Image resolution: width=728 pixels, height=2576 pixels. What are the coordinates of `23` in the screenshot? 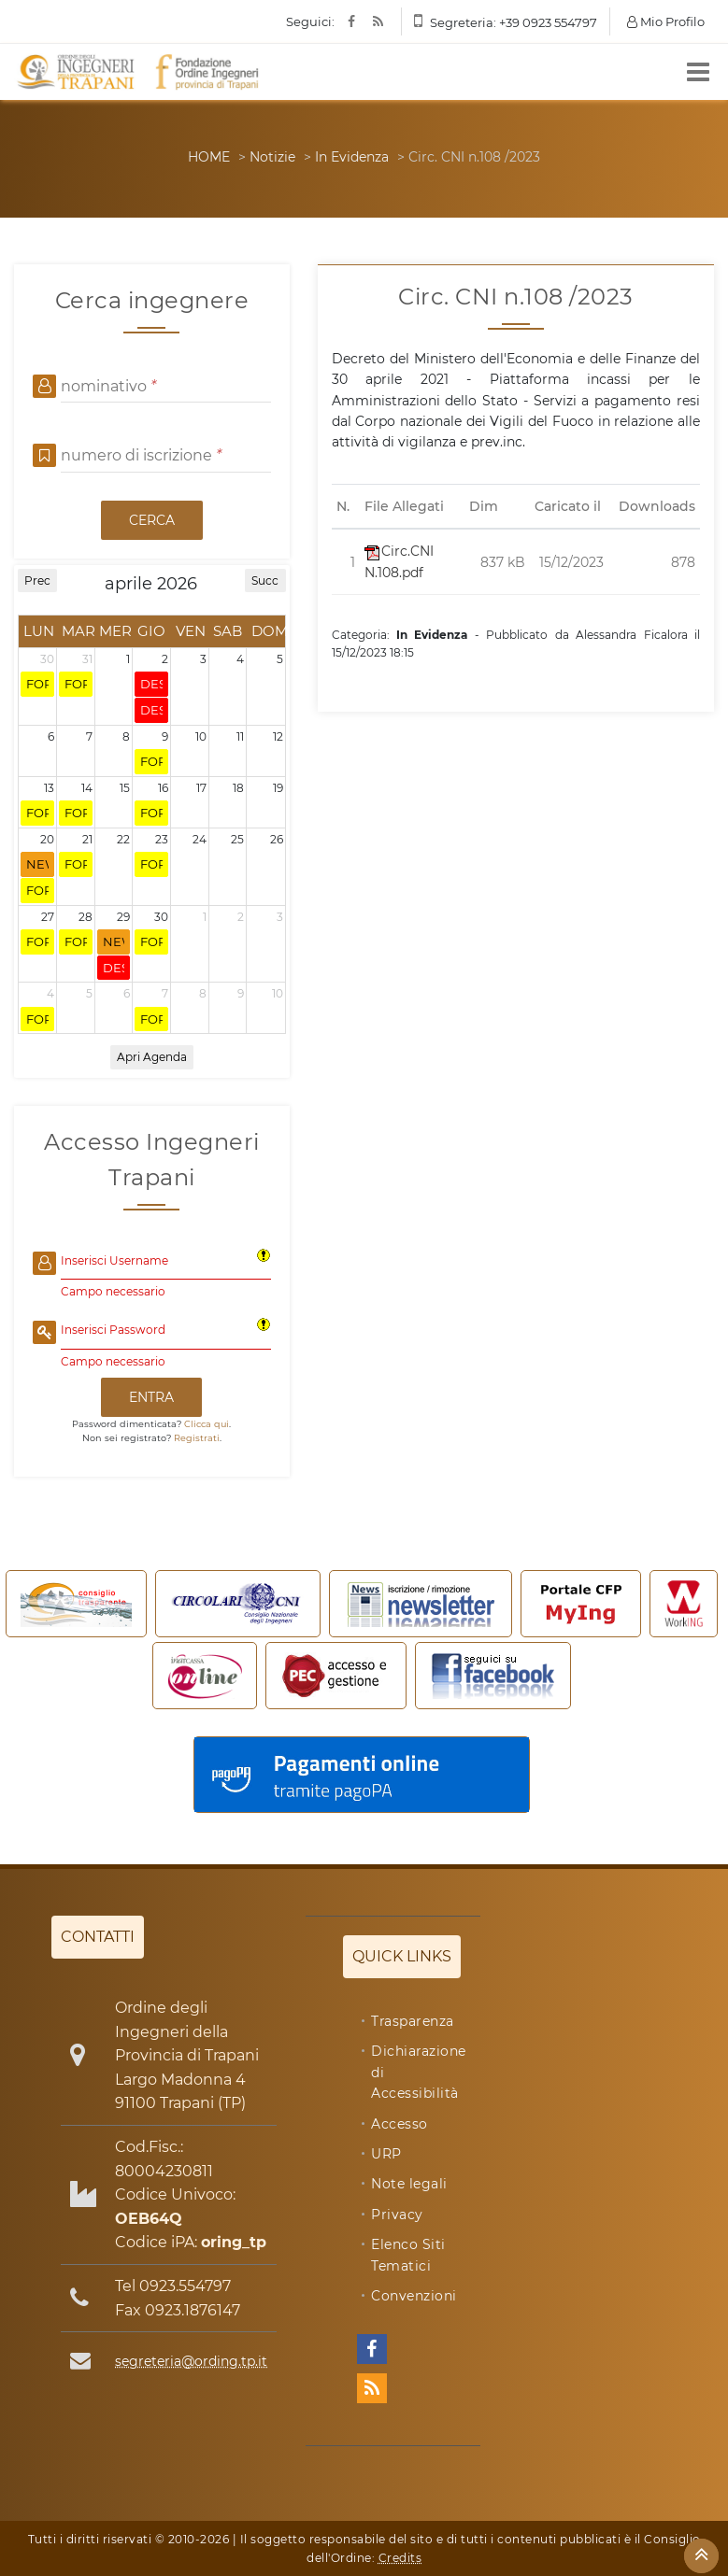 It's located at (161, 839).